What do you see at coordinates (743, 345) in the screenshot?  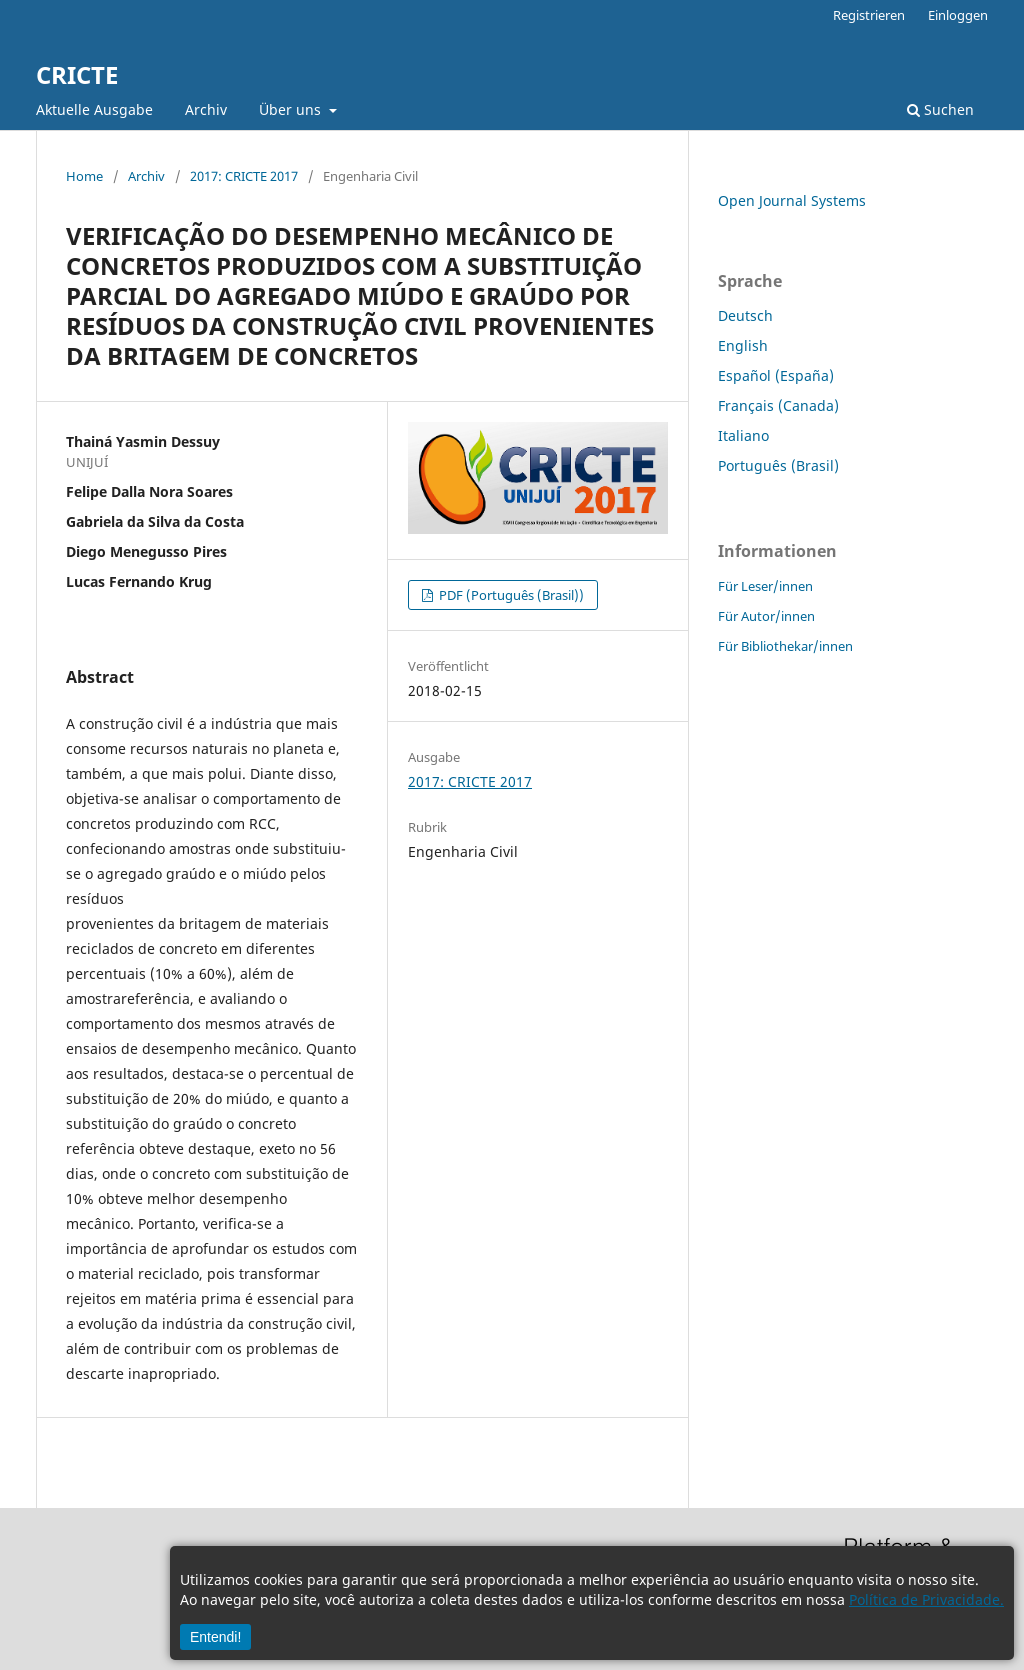 I see `English` at bounding box center [743, 345].